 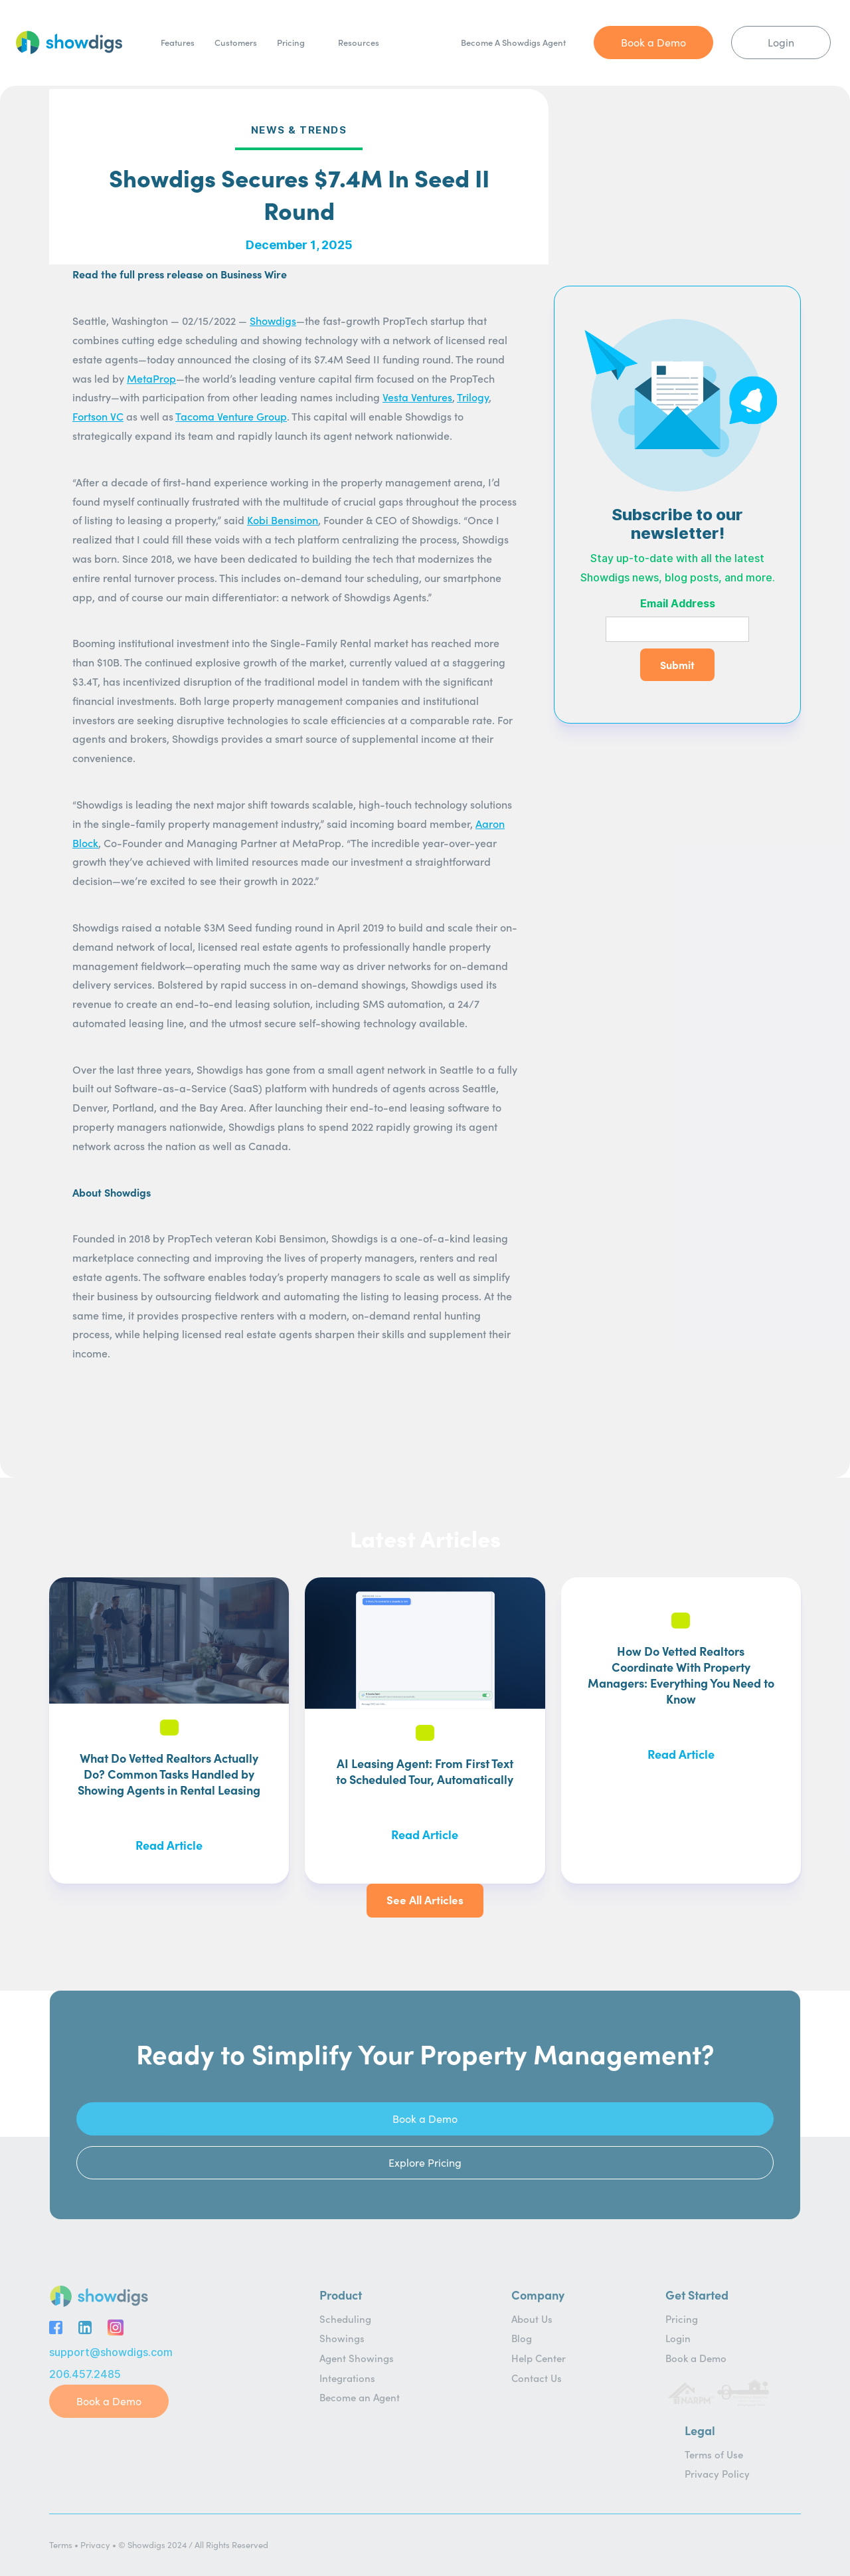 I want to click on Privacy Policy, so click(x=717, y=2473).